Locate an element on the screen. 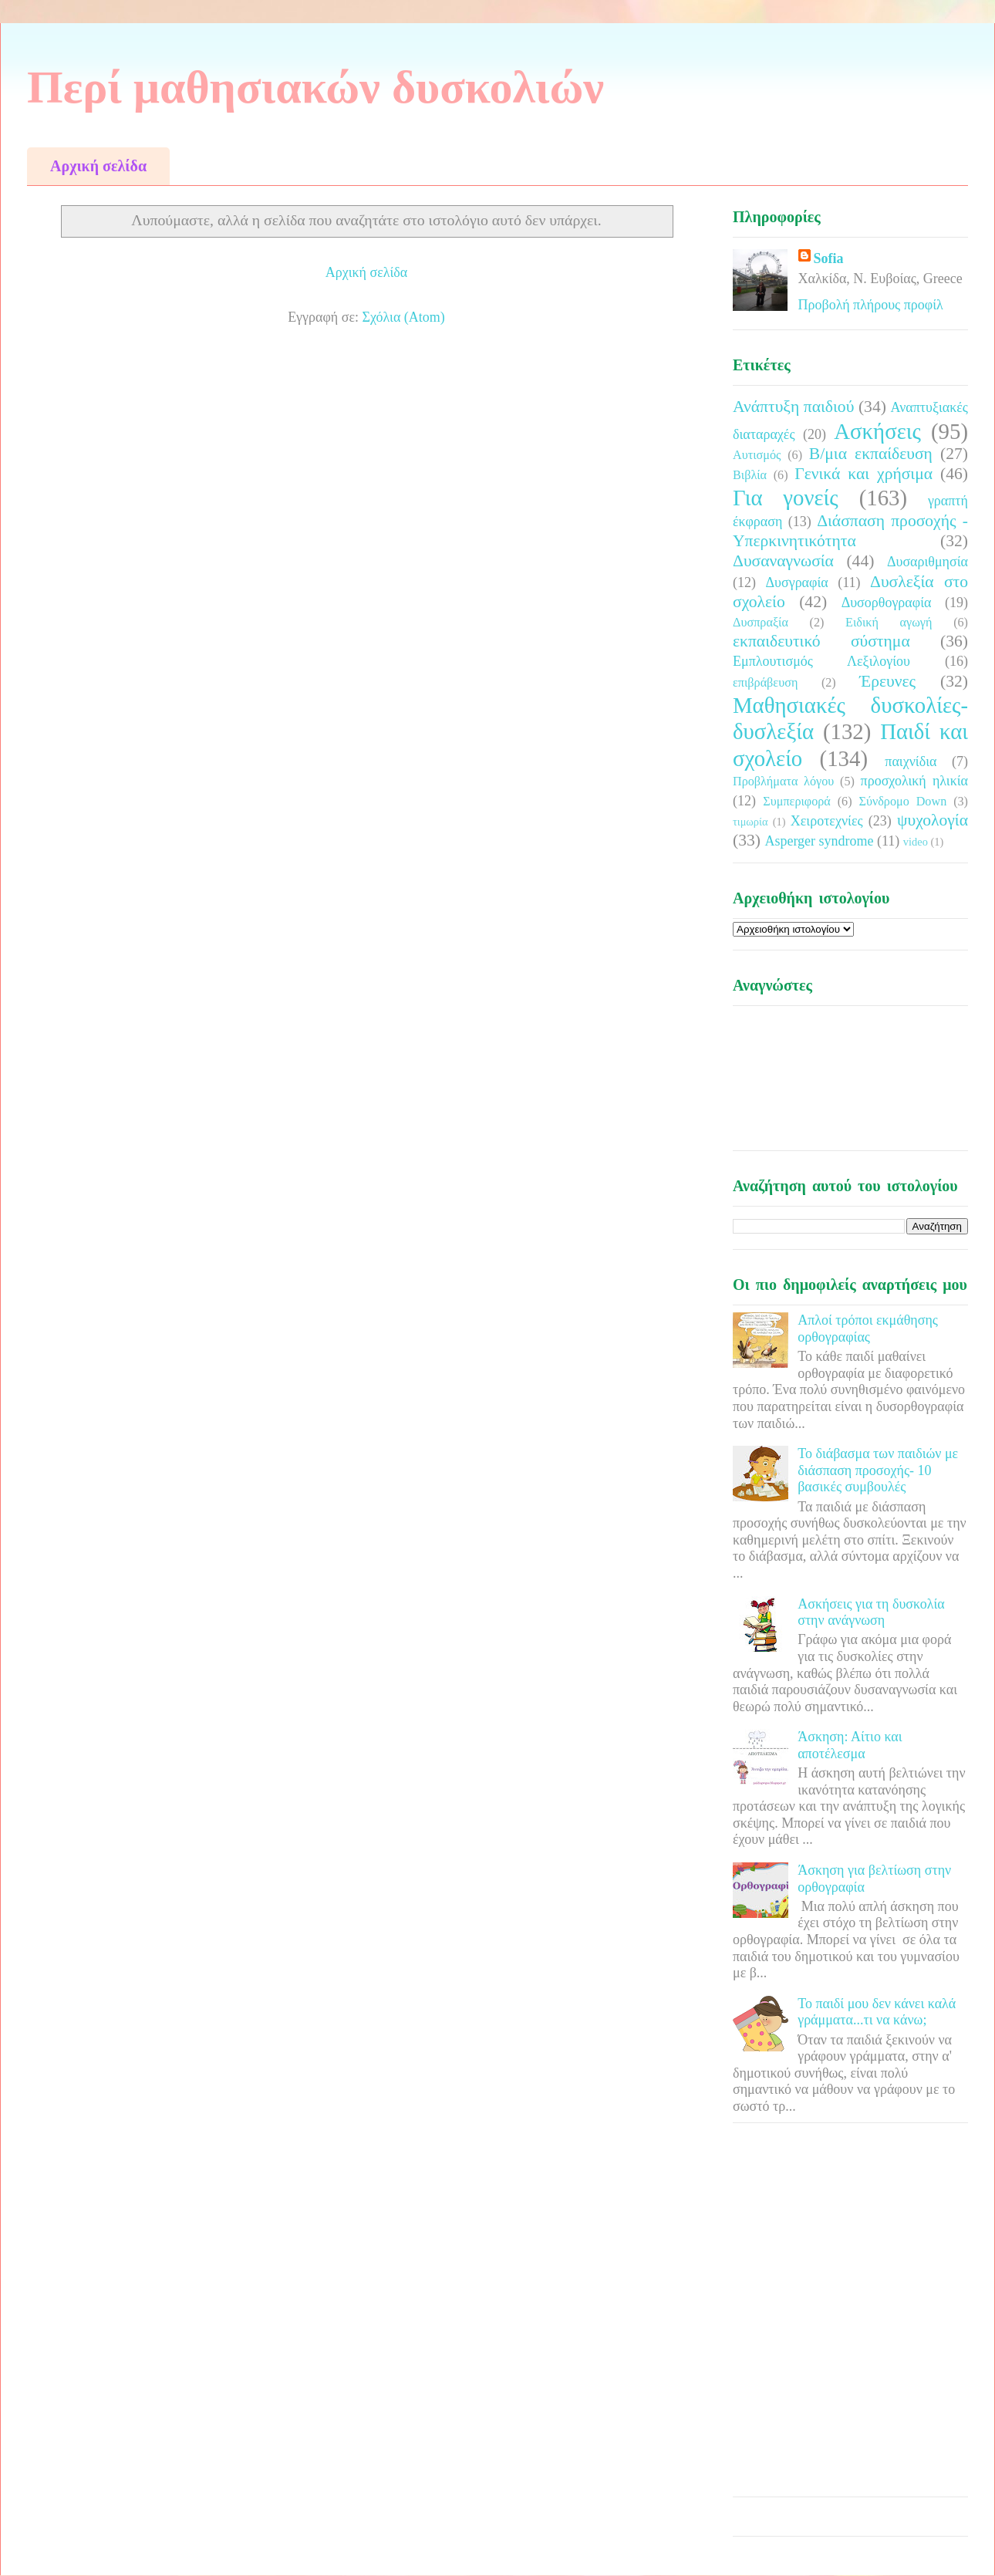 The height and width of the screenshot is (2576, 995). Σύνδρομο Down is located at coordinates (902, 802).